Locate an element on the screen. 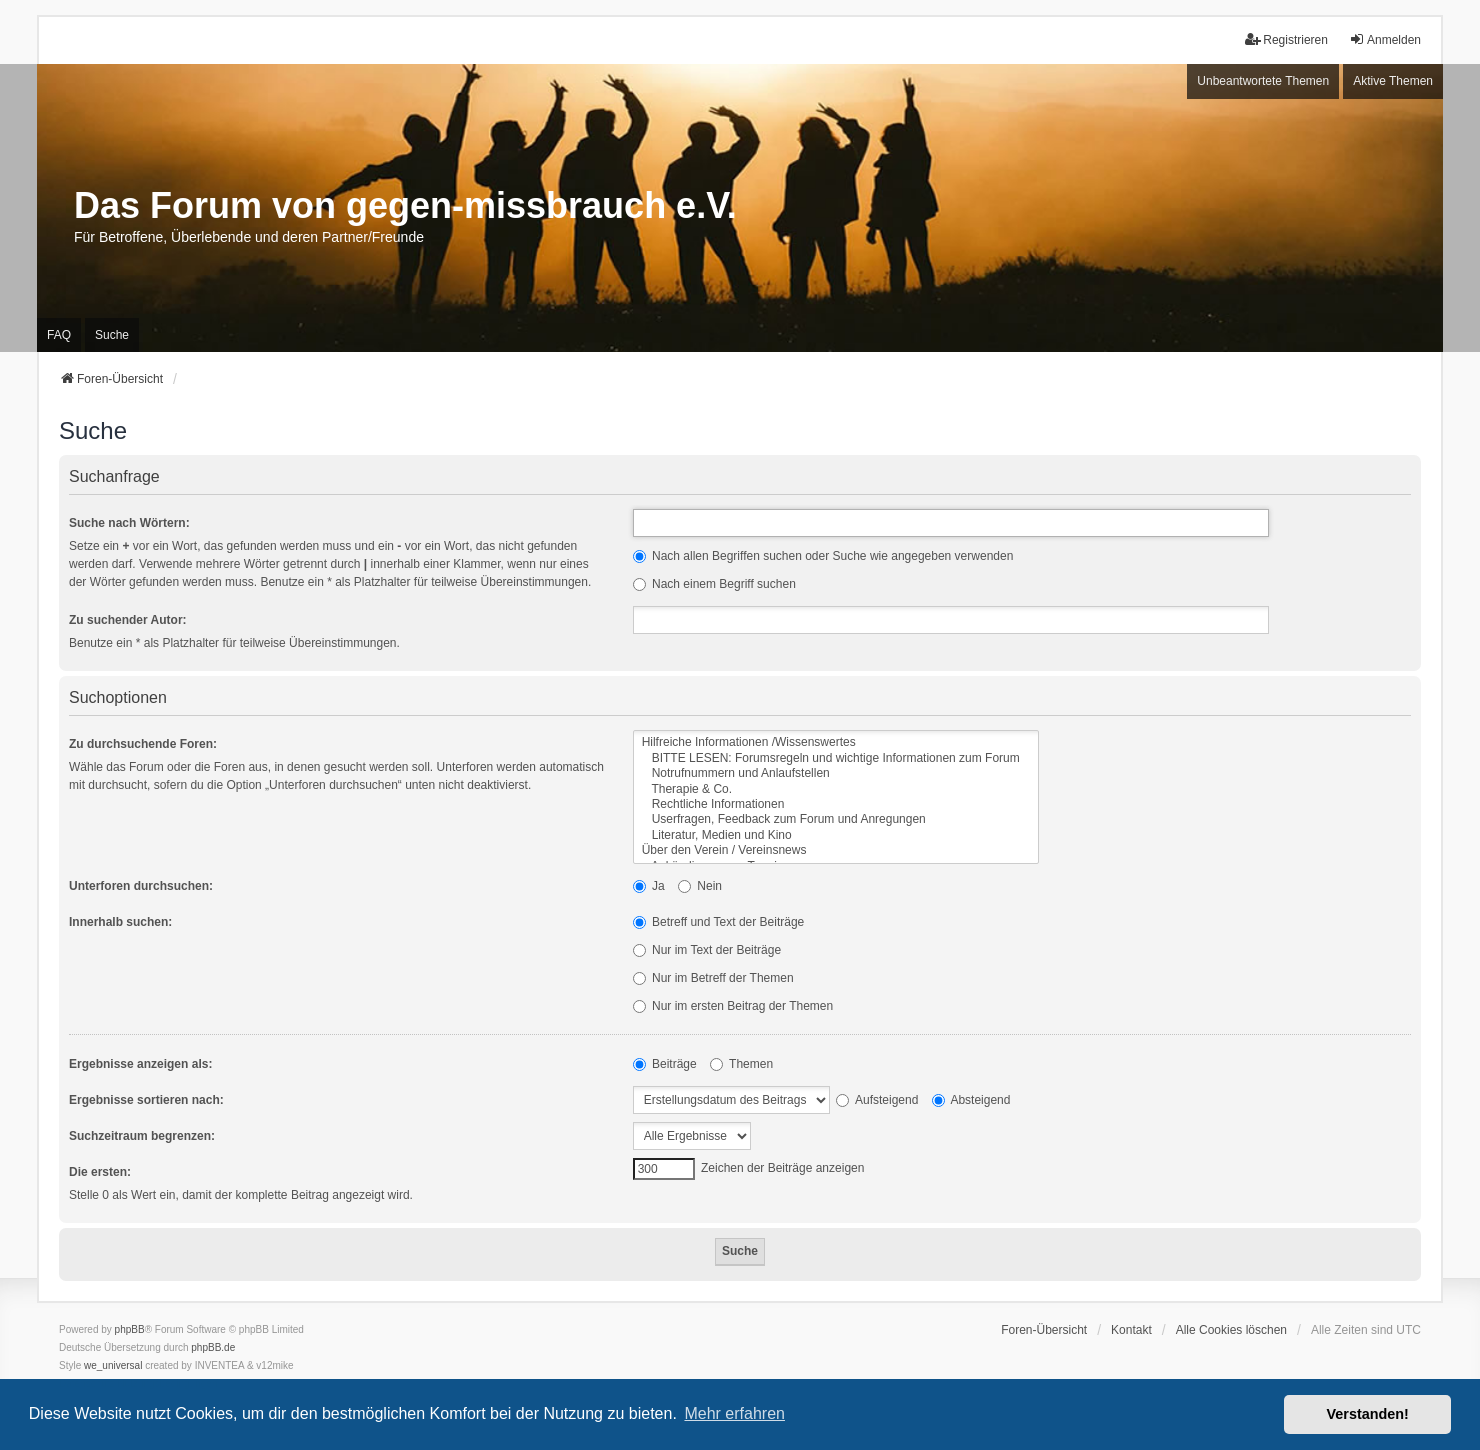 This screenshot has height=1450, width=1480. Unbeantwortete Themen [menuitem] is located at coordinates (1263, 81).